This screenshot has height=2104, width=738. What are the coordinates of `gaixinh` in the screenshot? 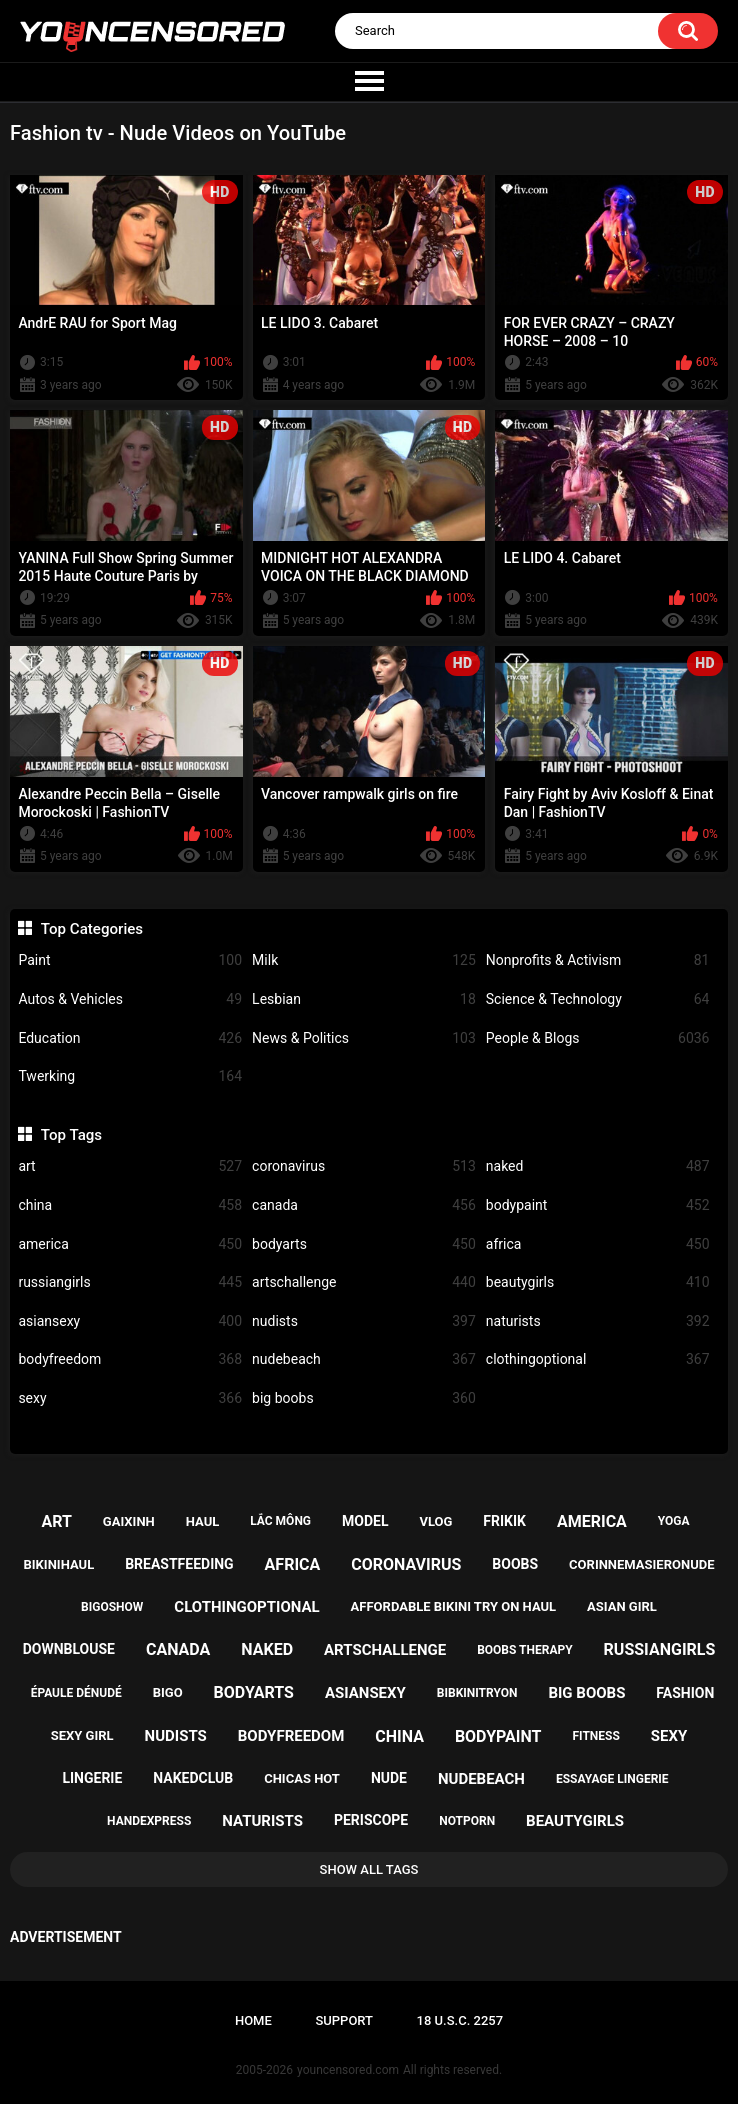 It's located at (129, 1521).